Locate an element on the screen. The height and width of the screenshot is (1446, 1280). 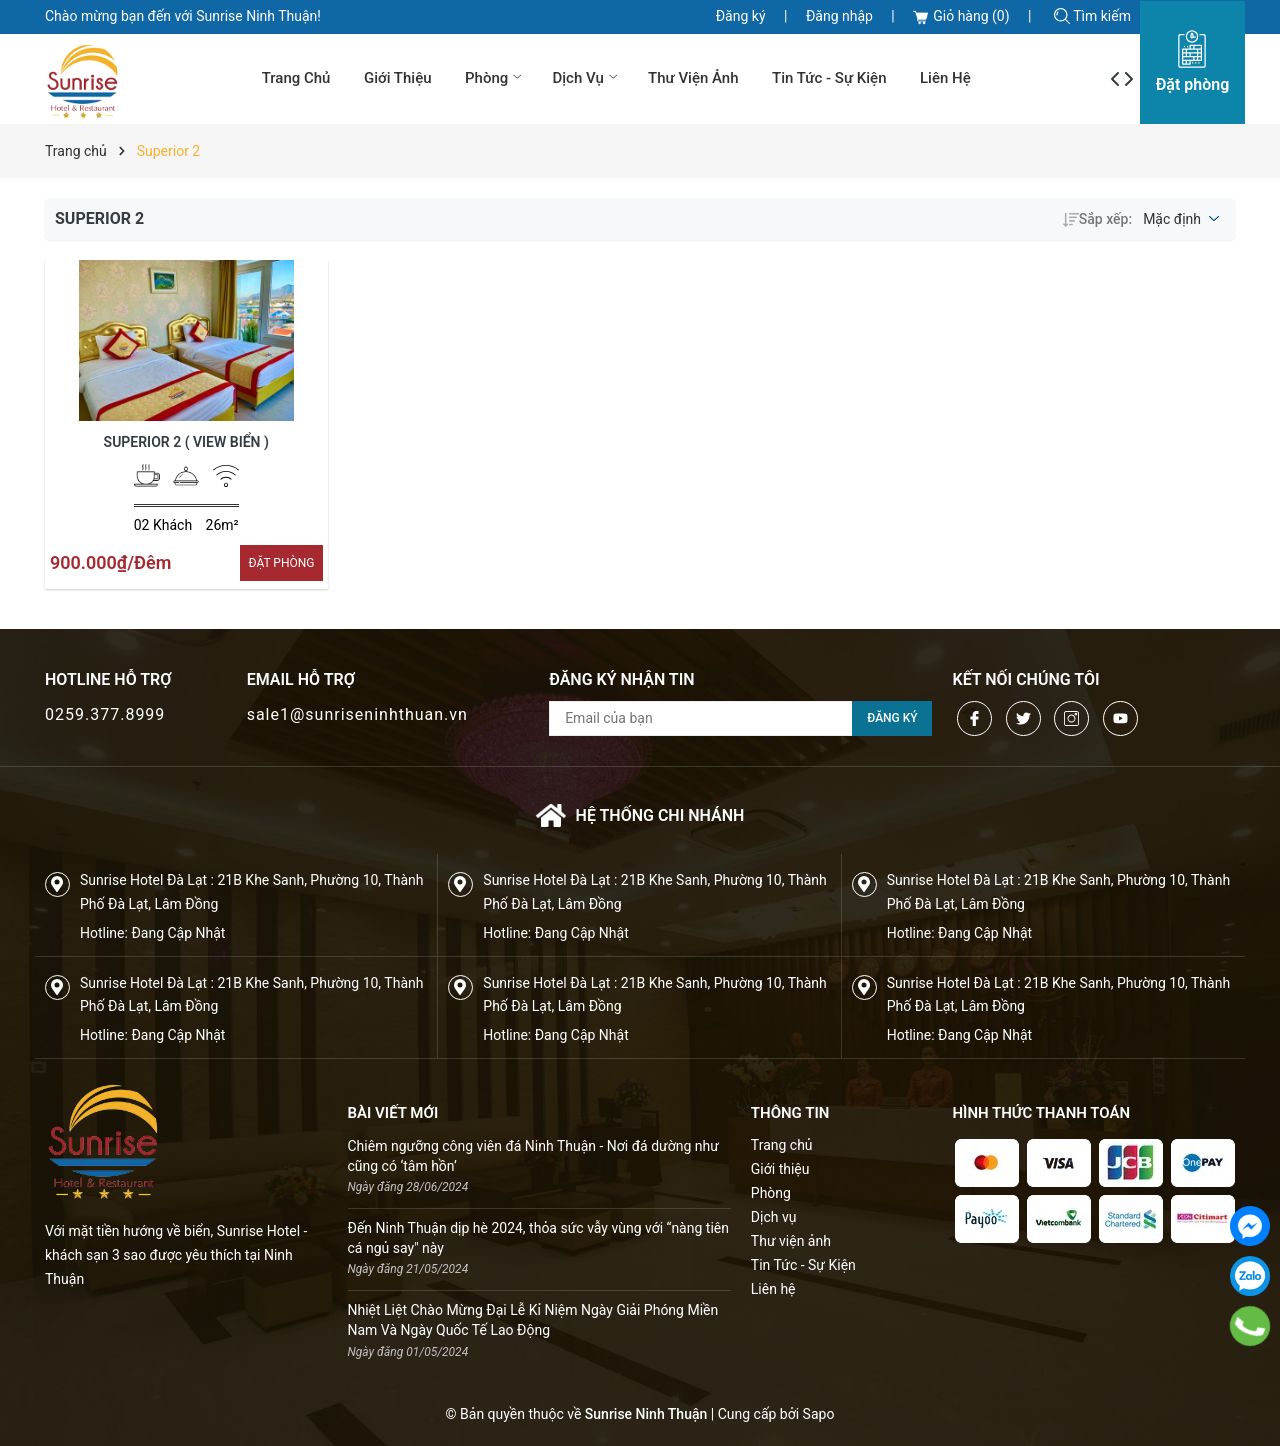
sale1@sunriseninhthuan.vn is located at coordinates (357, 714).